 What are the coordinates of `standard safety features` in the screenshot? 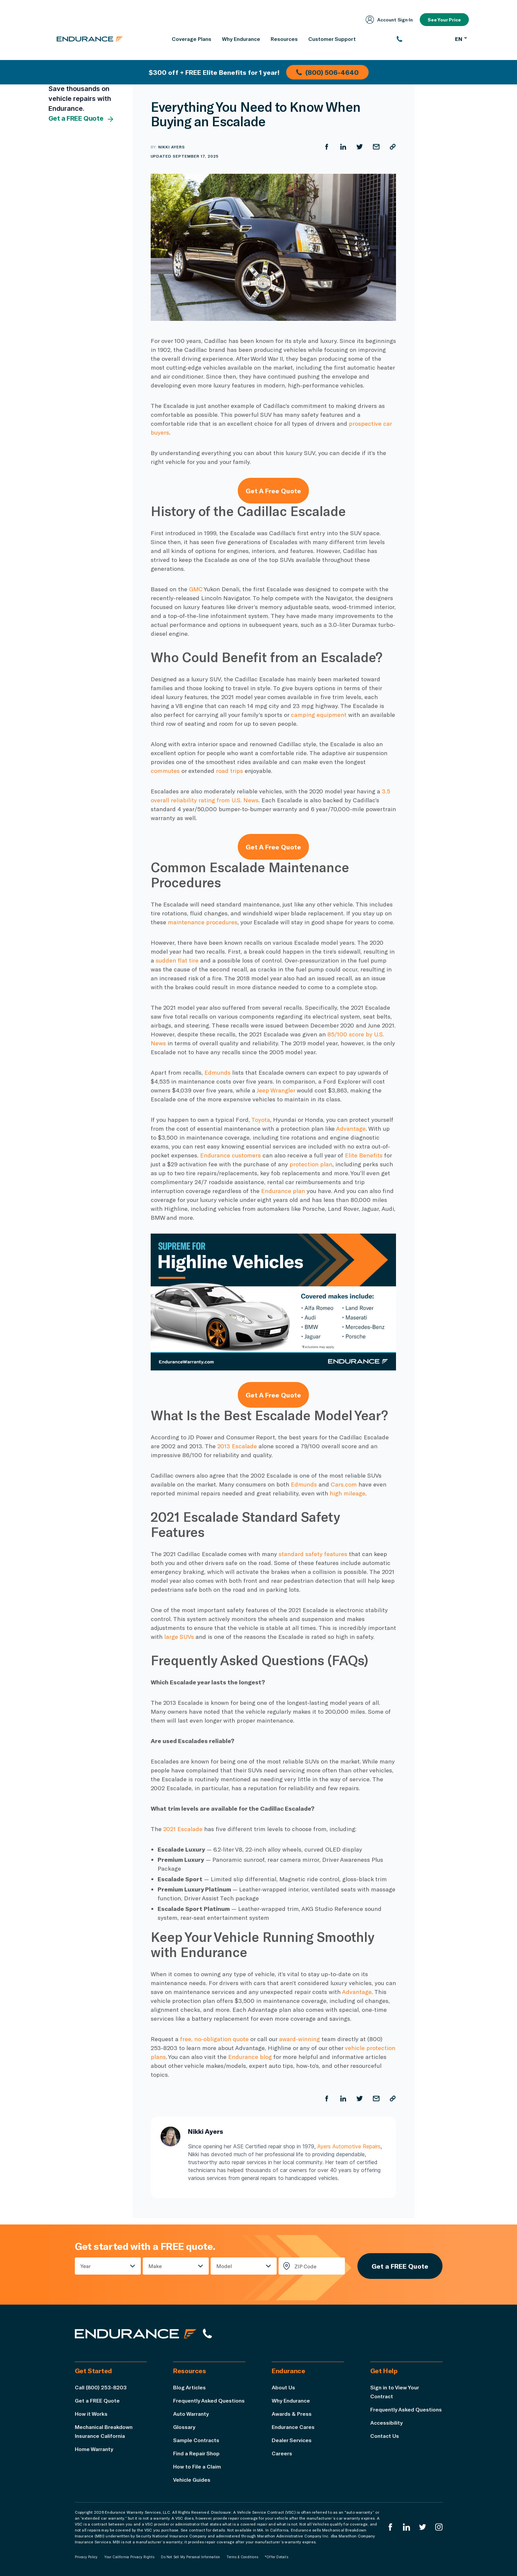 It's located at (313, 1553).